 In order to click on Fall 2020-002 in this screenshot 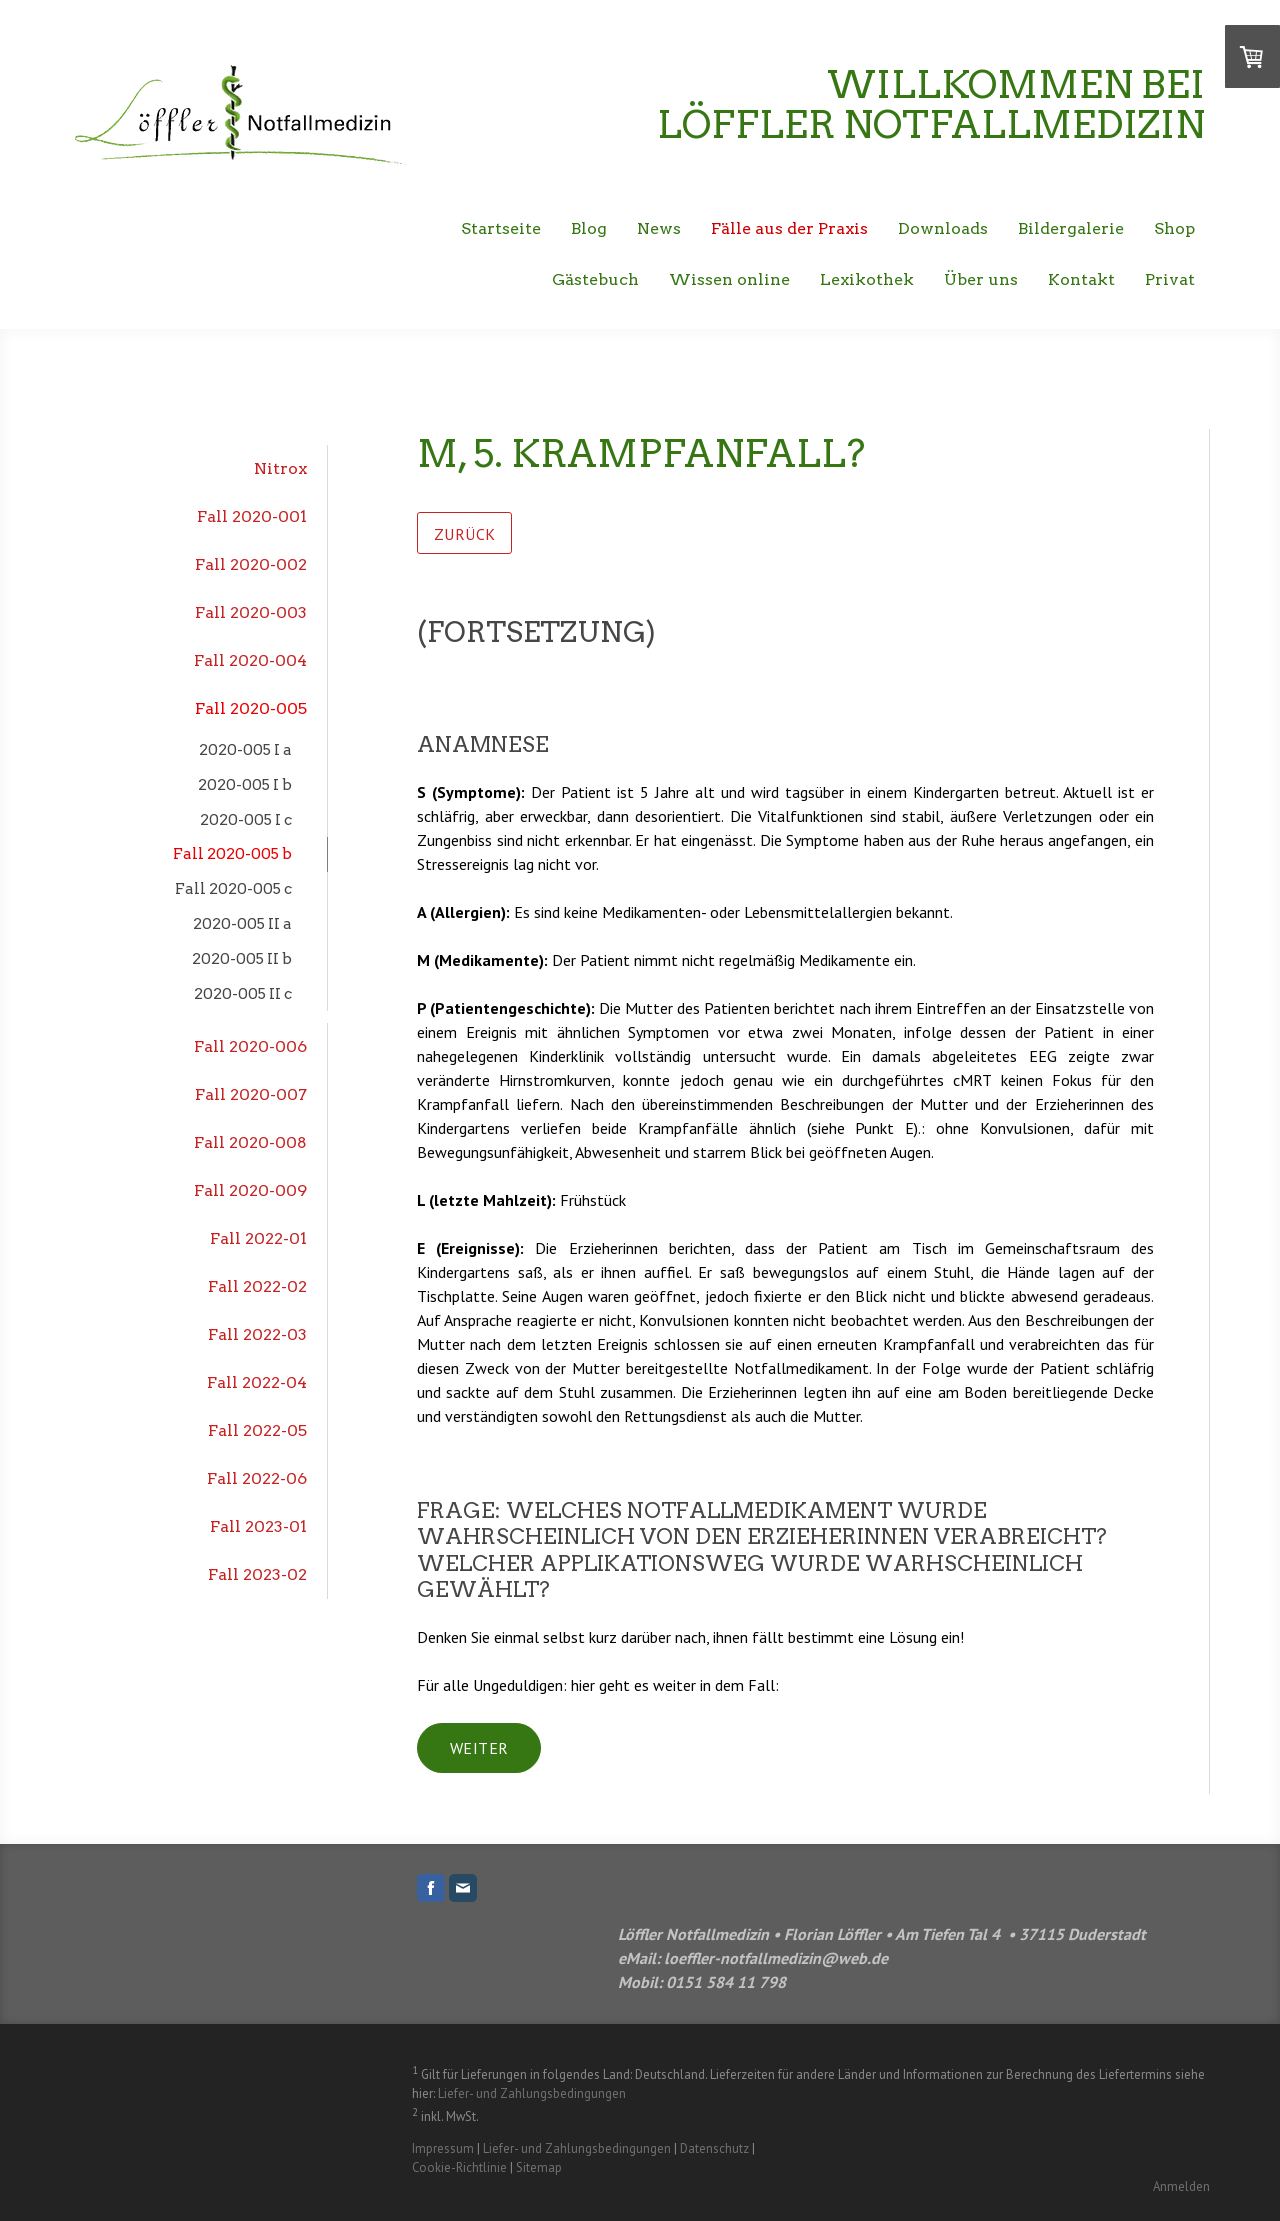, I will do `click(251, 564)`.